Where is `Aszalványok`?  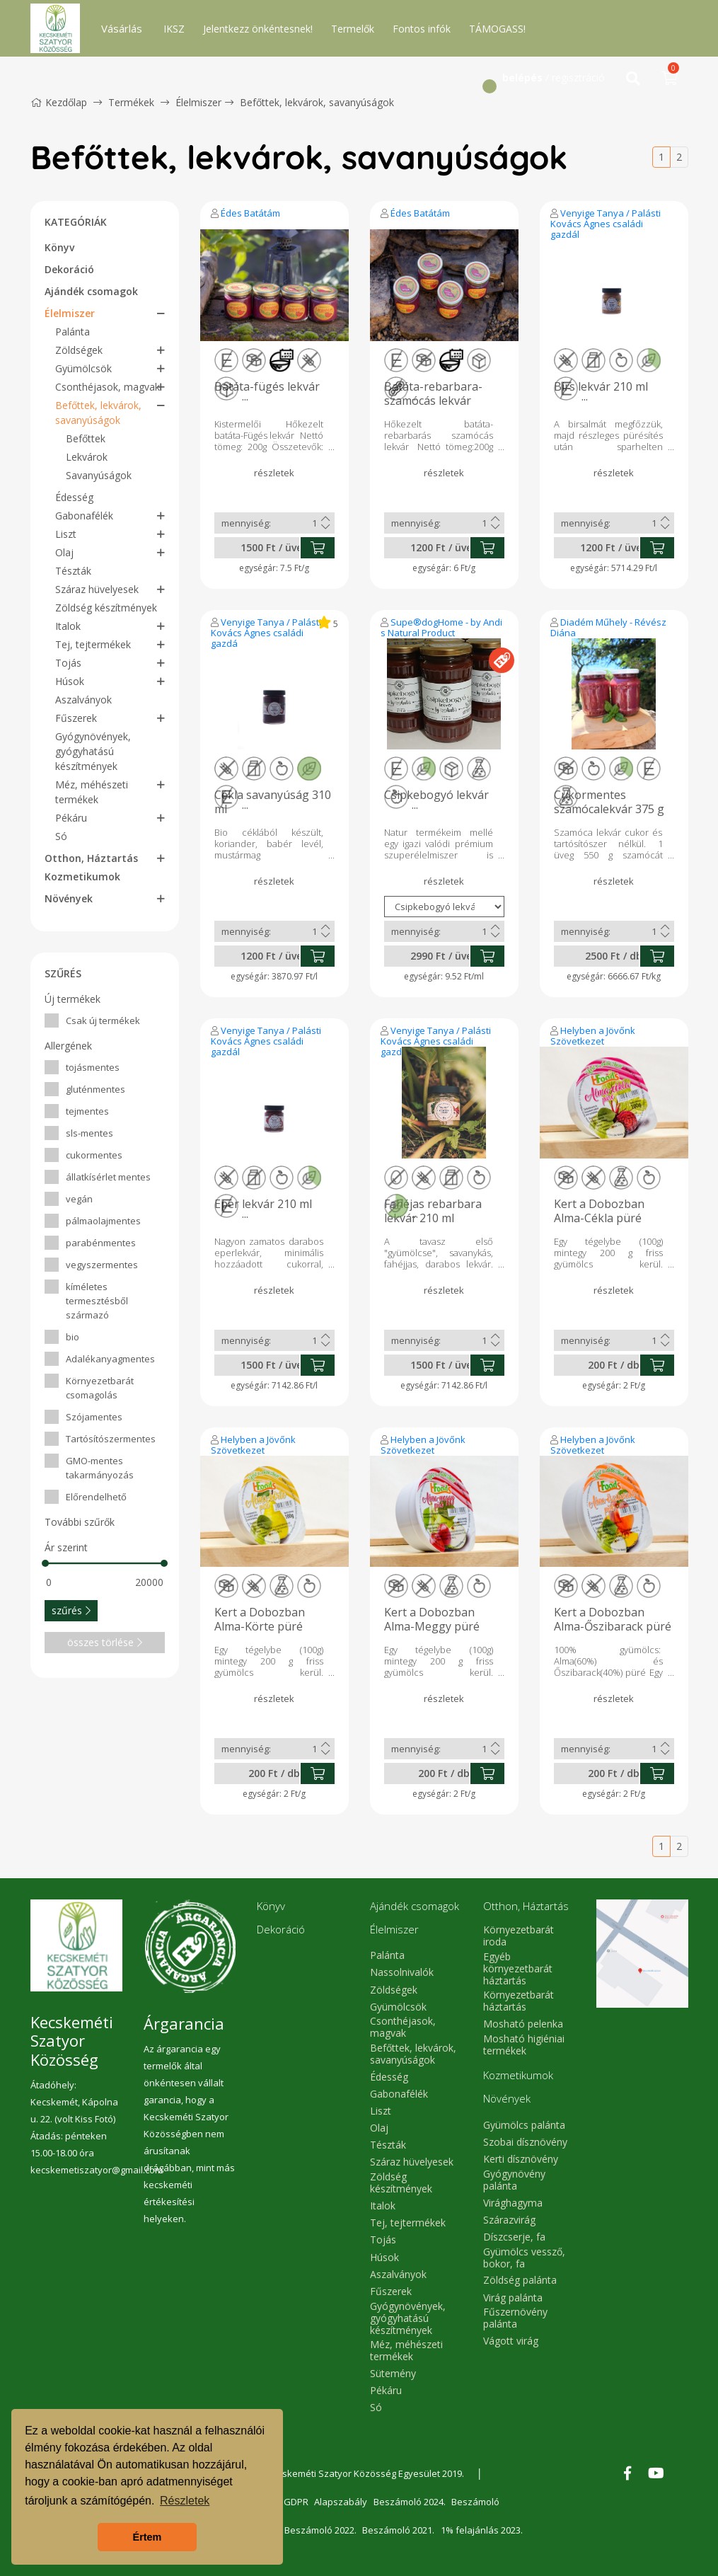
Aszalványok is located at coordinates (83, 699).